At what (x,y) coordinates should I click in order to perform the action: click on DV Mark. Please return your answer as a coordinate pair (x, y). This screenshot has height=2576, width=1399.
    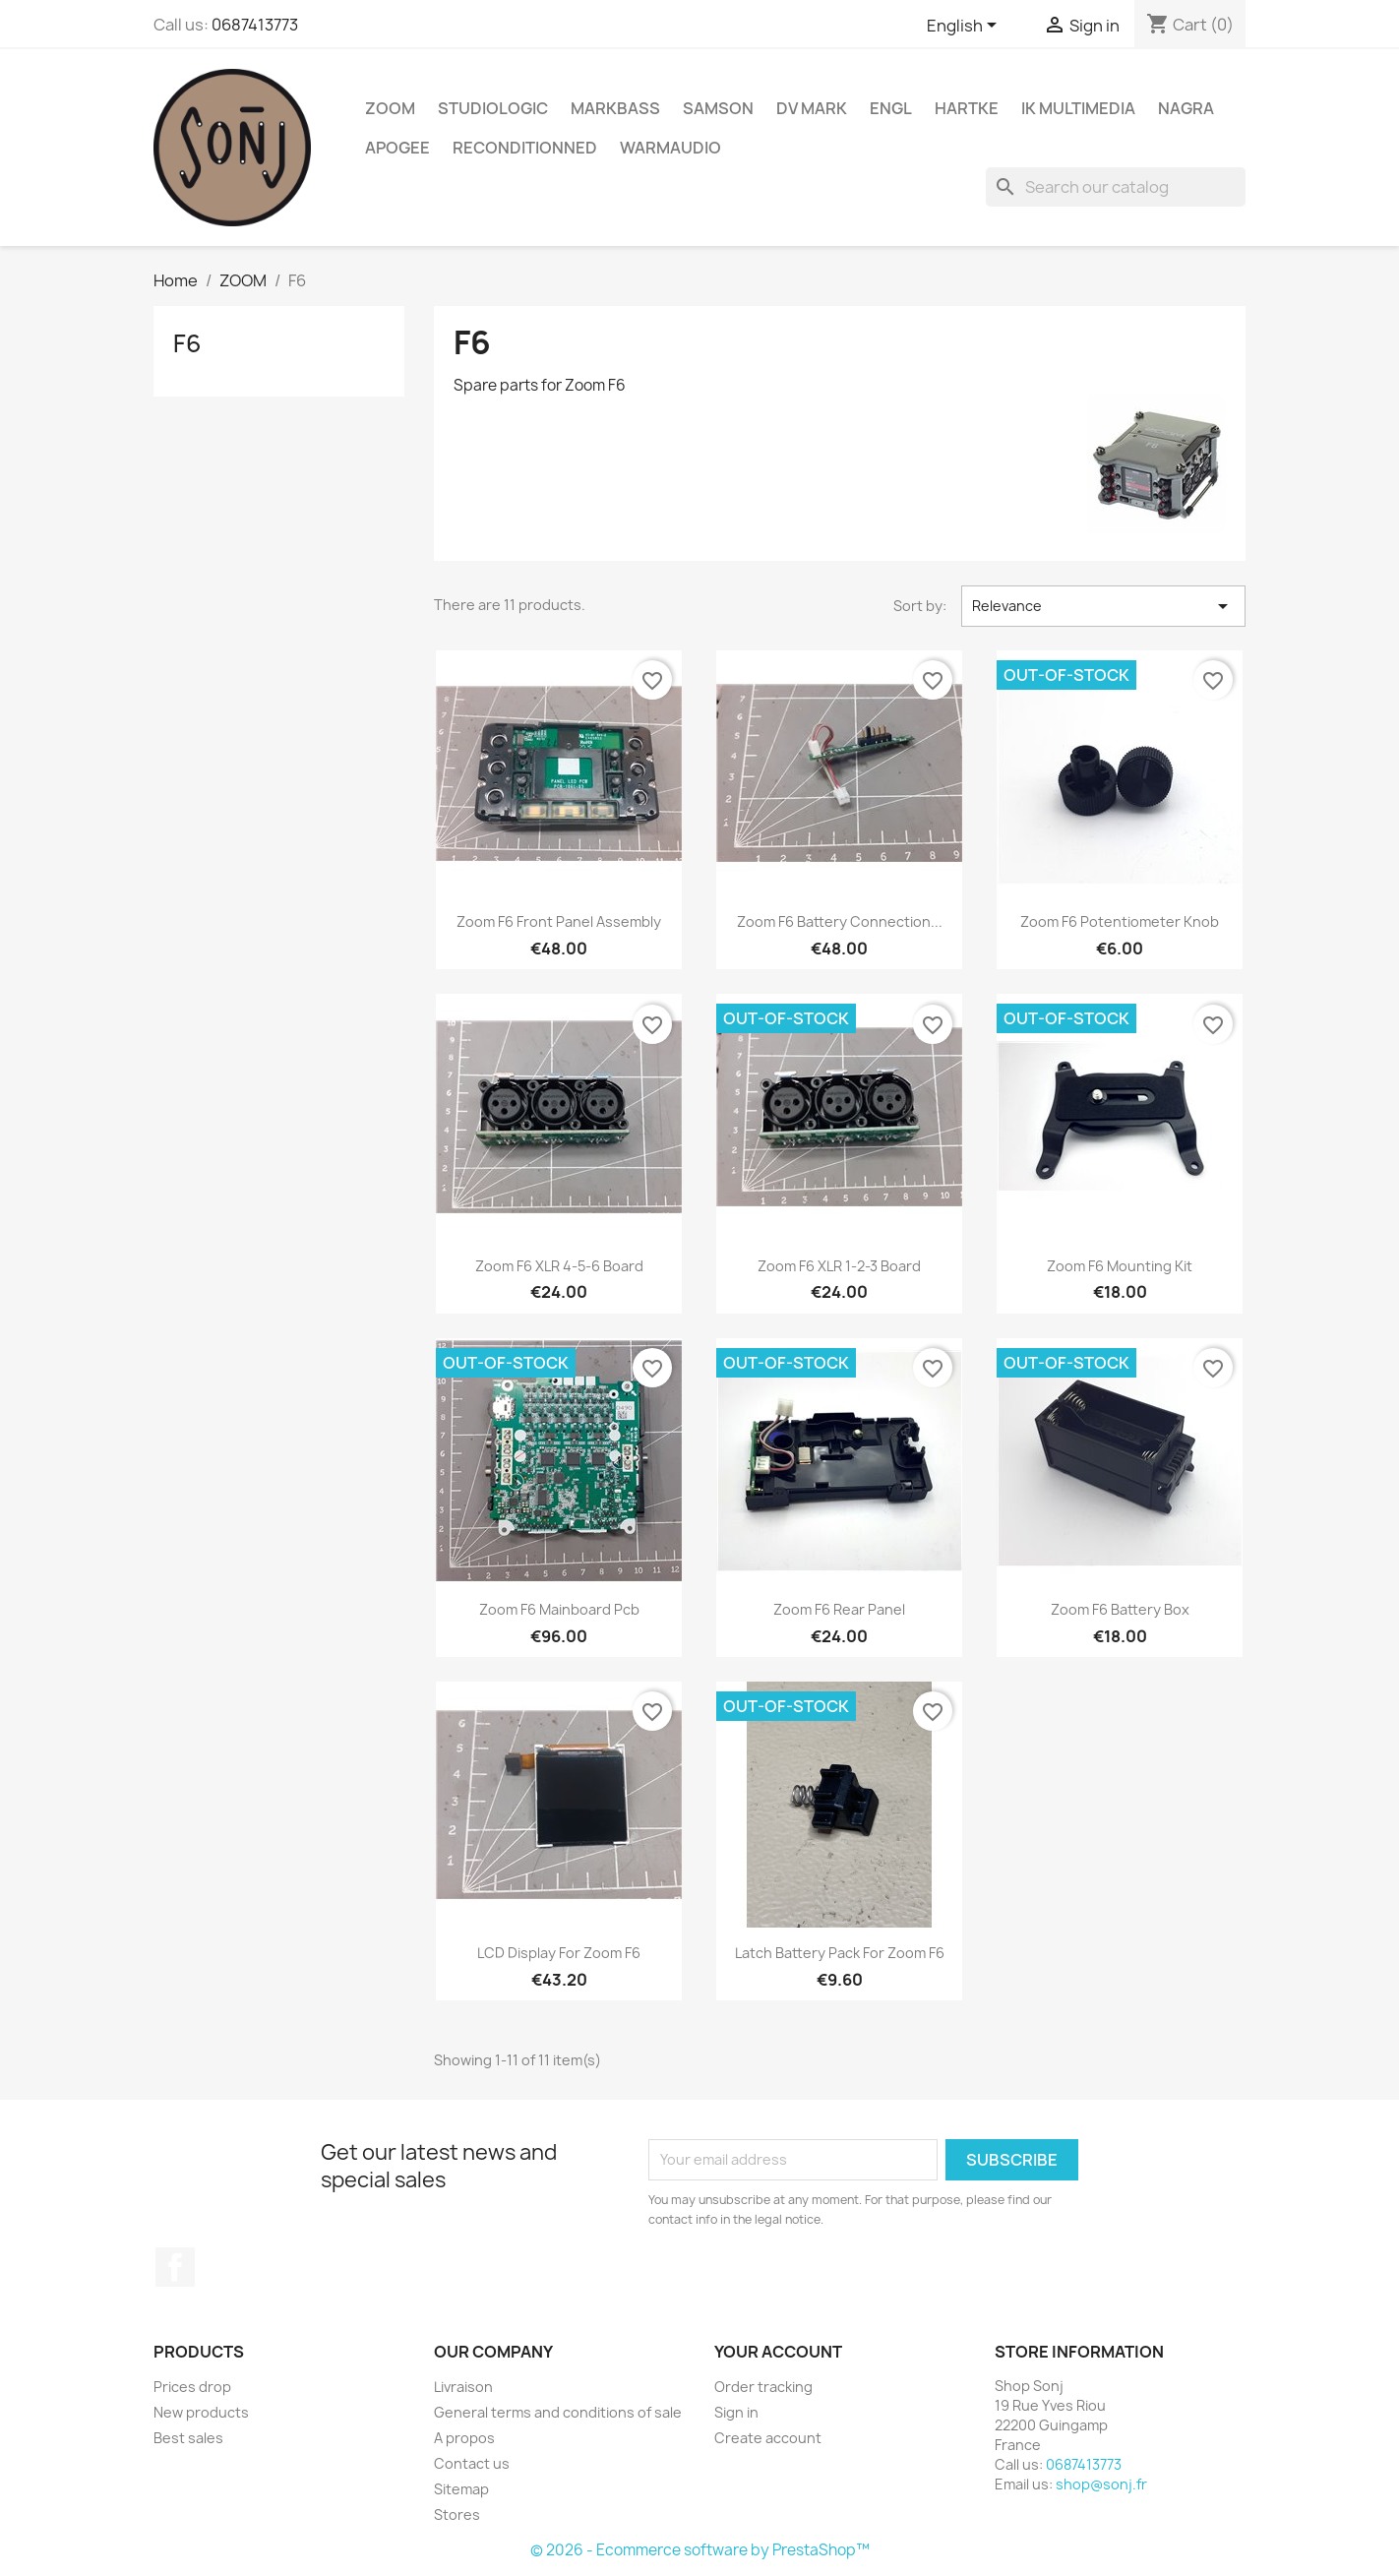
    Looking at the image, I should click on (811, 108).